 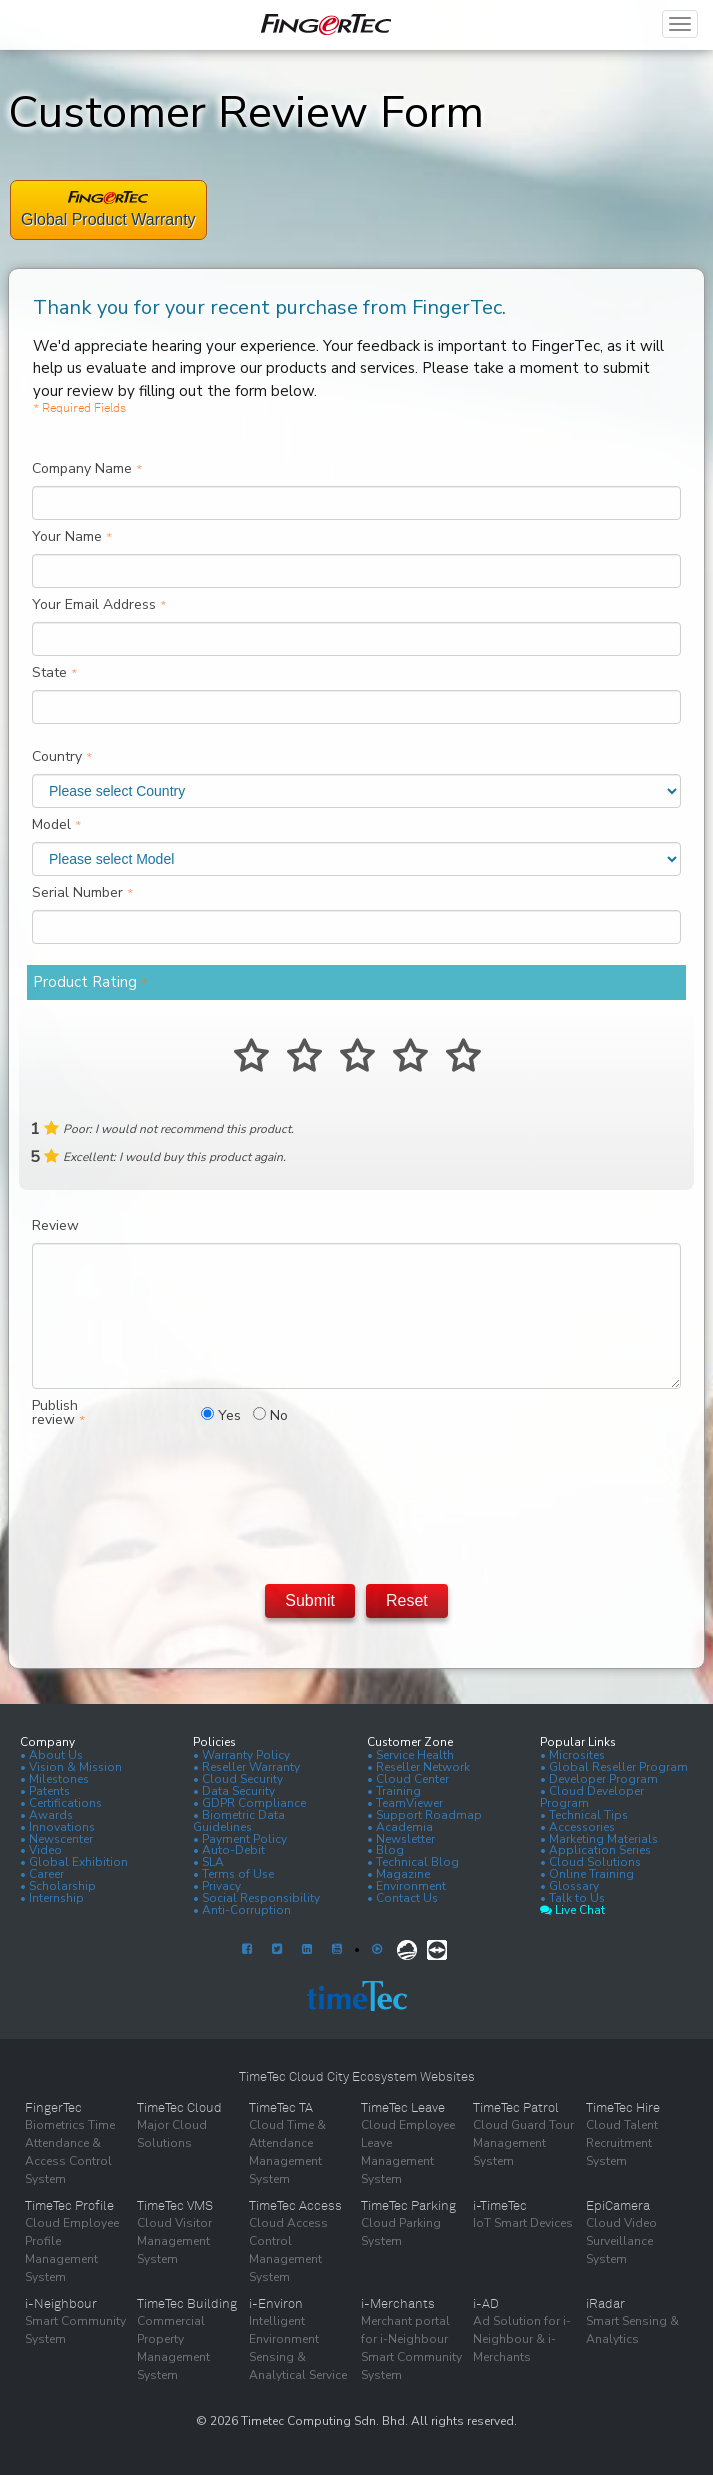 I want to click on Global Product Warranty, so click(x=108, y=219).